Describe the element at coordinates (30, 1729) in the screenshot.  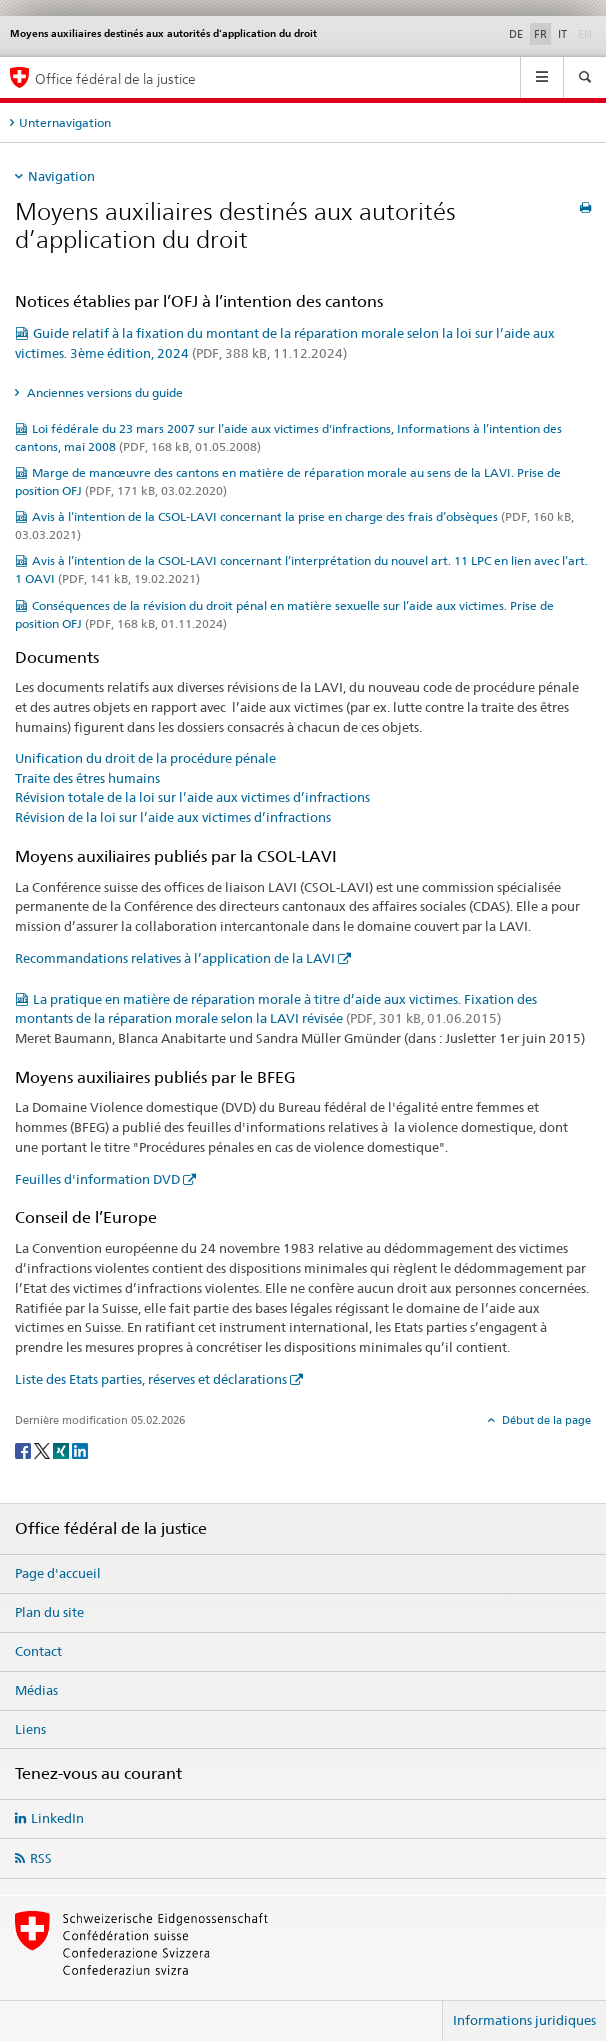
I see `Liens` at that location.